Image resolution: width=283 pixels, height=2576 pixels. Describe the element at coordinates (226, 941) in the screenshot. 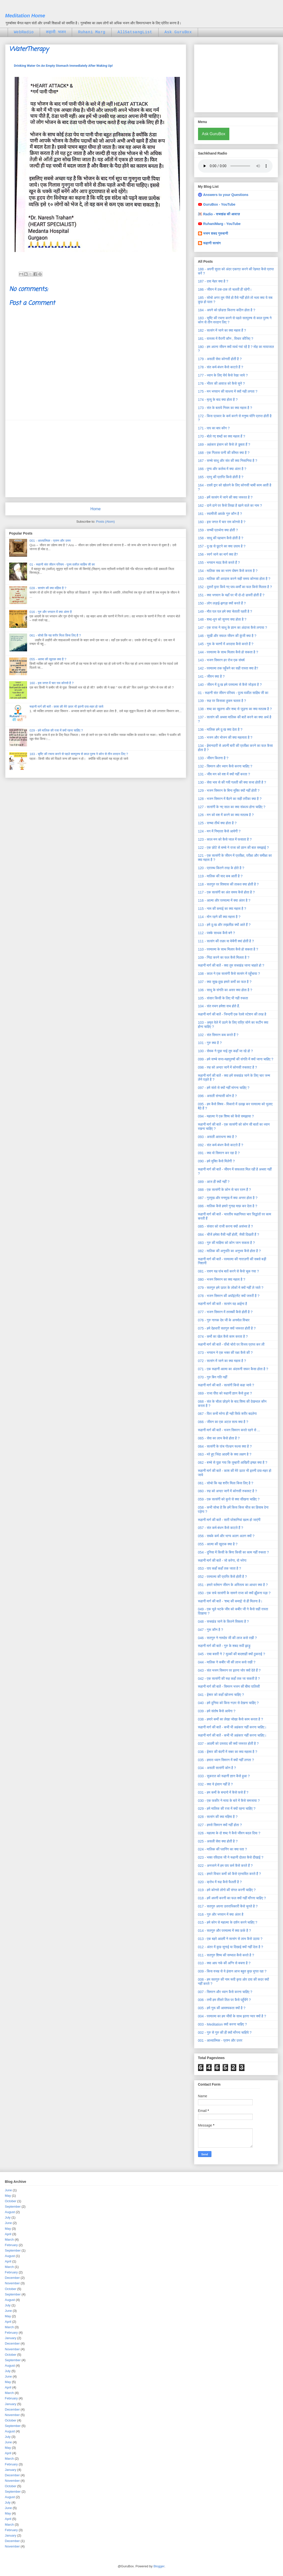

I see `111 - सत्संग की तडप या बेचैनी क्यां होती है ?` at that location.